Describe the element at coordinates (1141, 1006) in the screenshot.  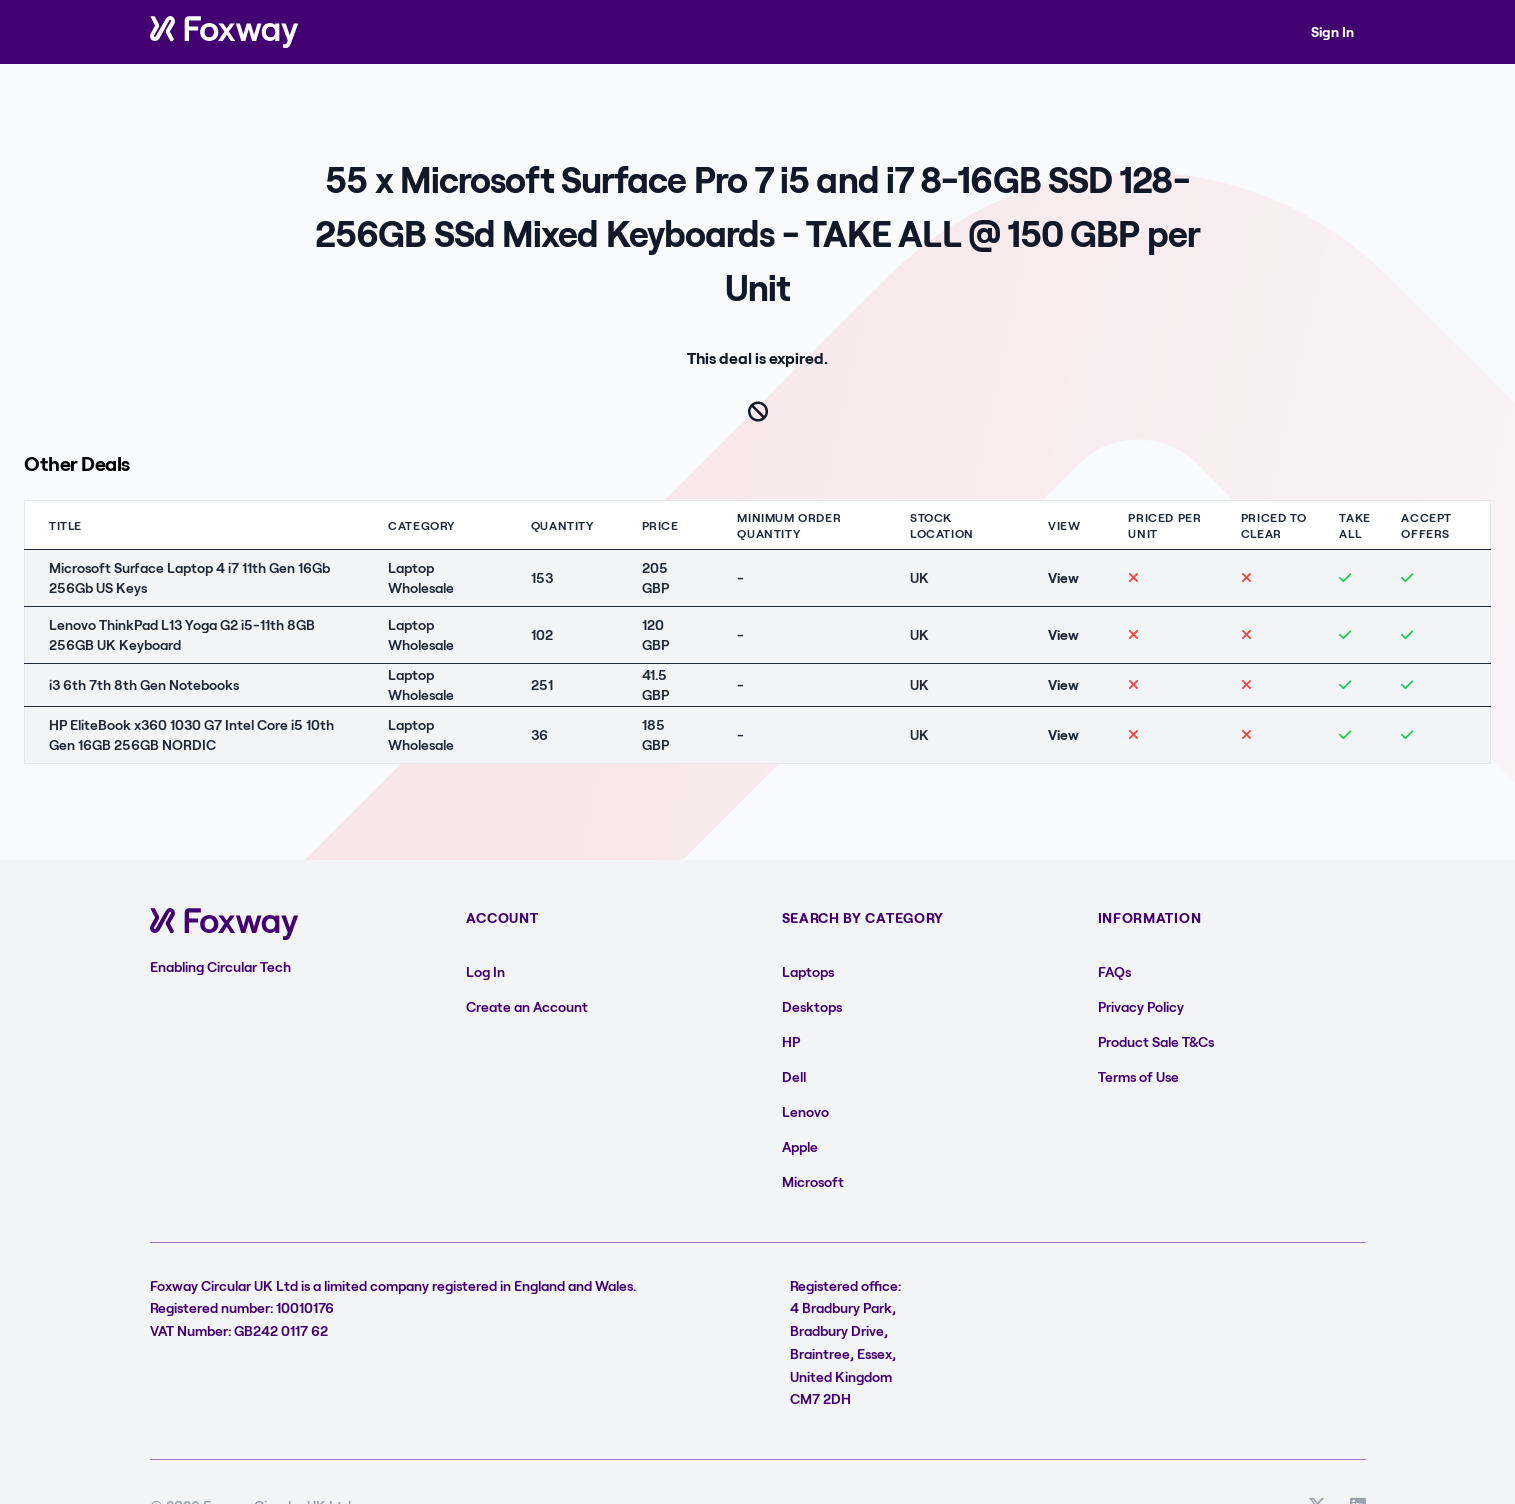
I see `Privacy Policy` at that location.